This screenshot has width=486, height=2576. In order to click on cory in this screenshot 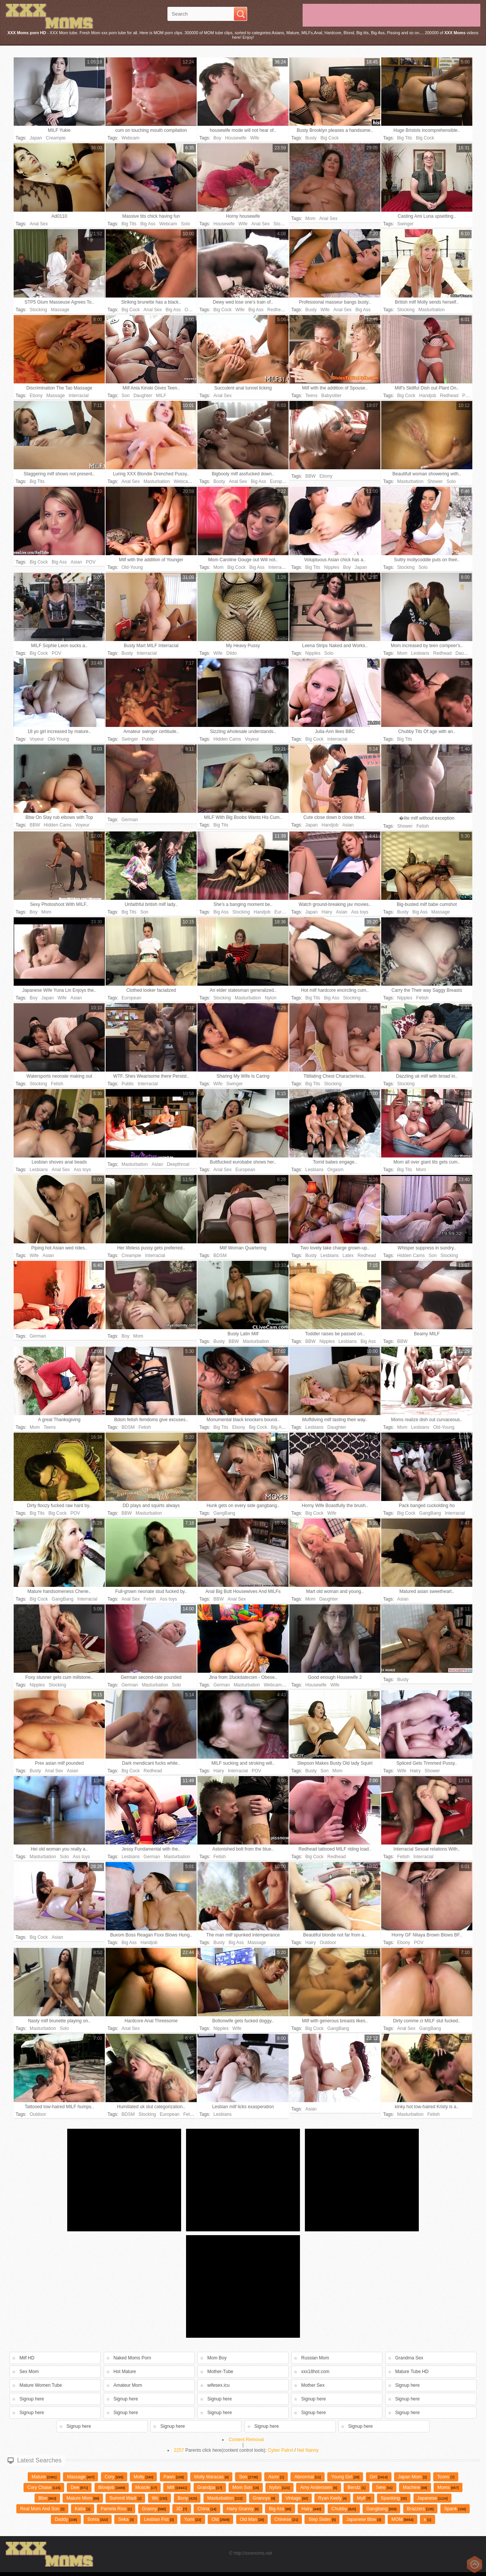, I will do `click(114, 2476)`.